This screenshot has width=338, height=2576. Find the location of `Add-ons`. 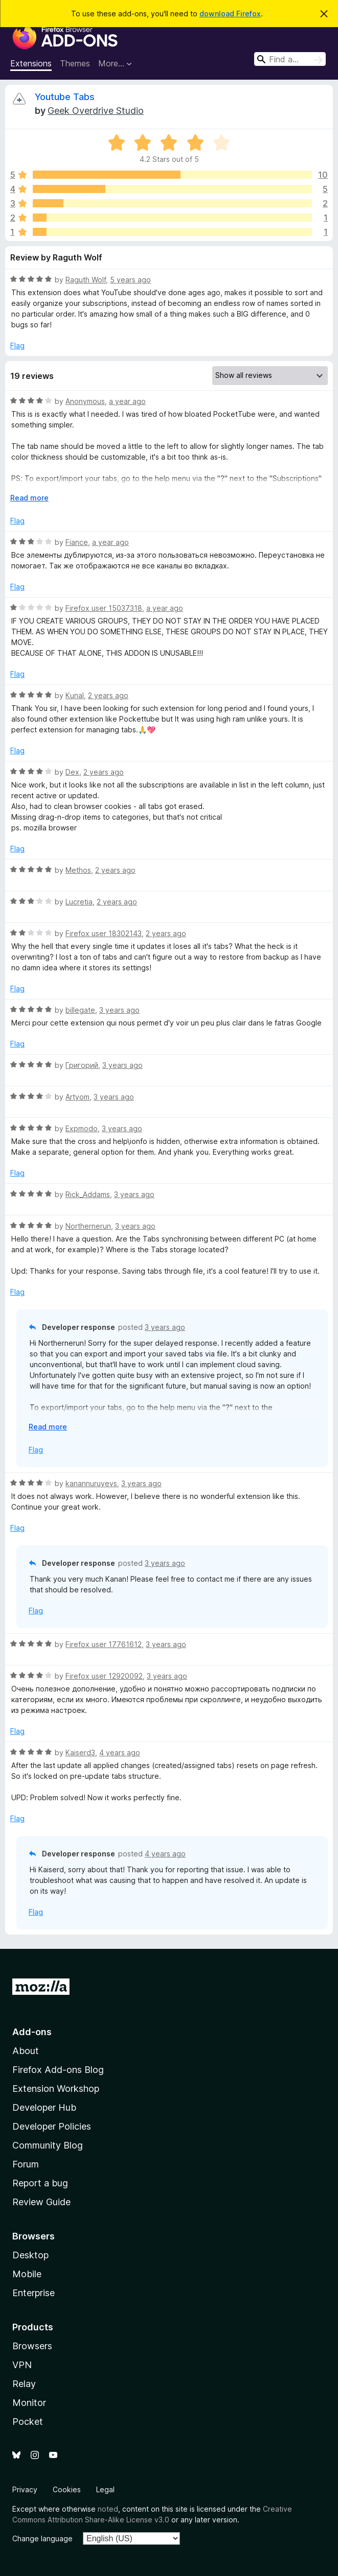

Add-ons is located at coordinates (32, 2031).